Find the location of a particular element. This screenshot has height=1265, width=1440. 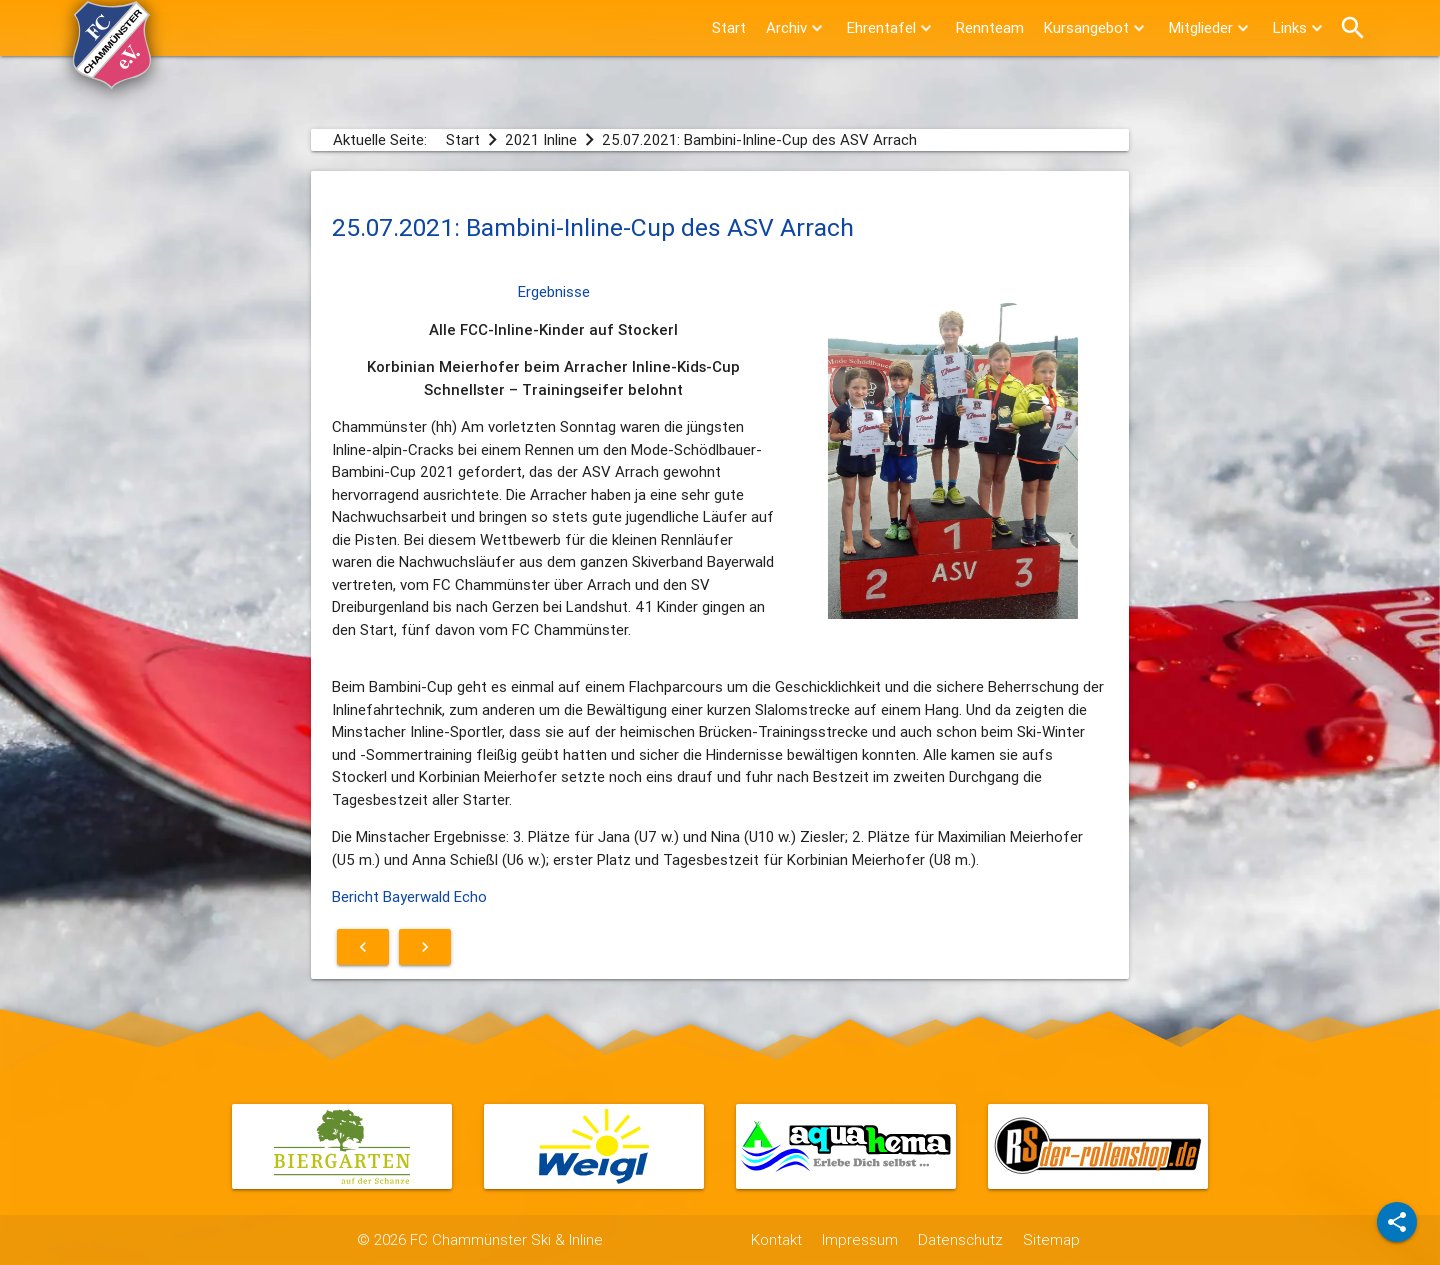

Datenschutz is located at coordinates (960, 1239).